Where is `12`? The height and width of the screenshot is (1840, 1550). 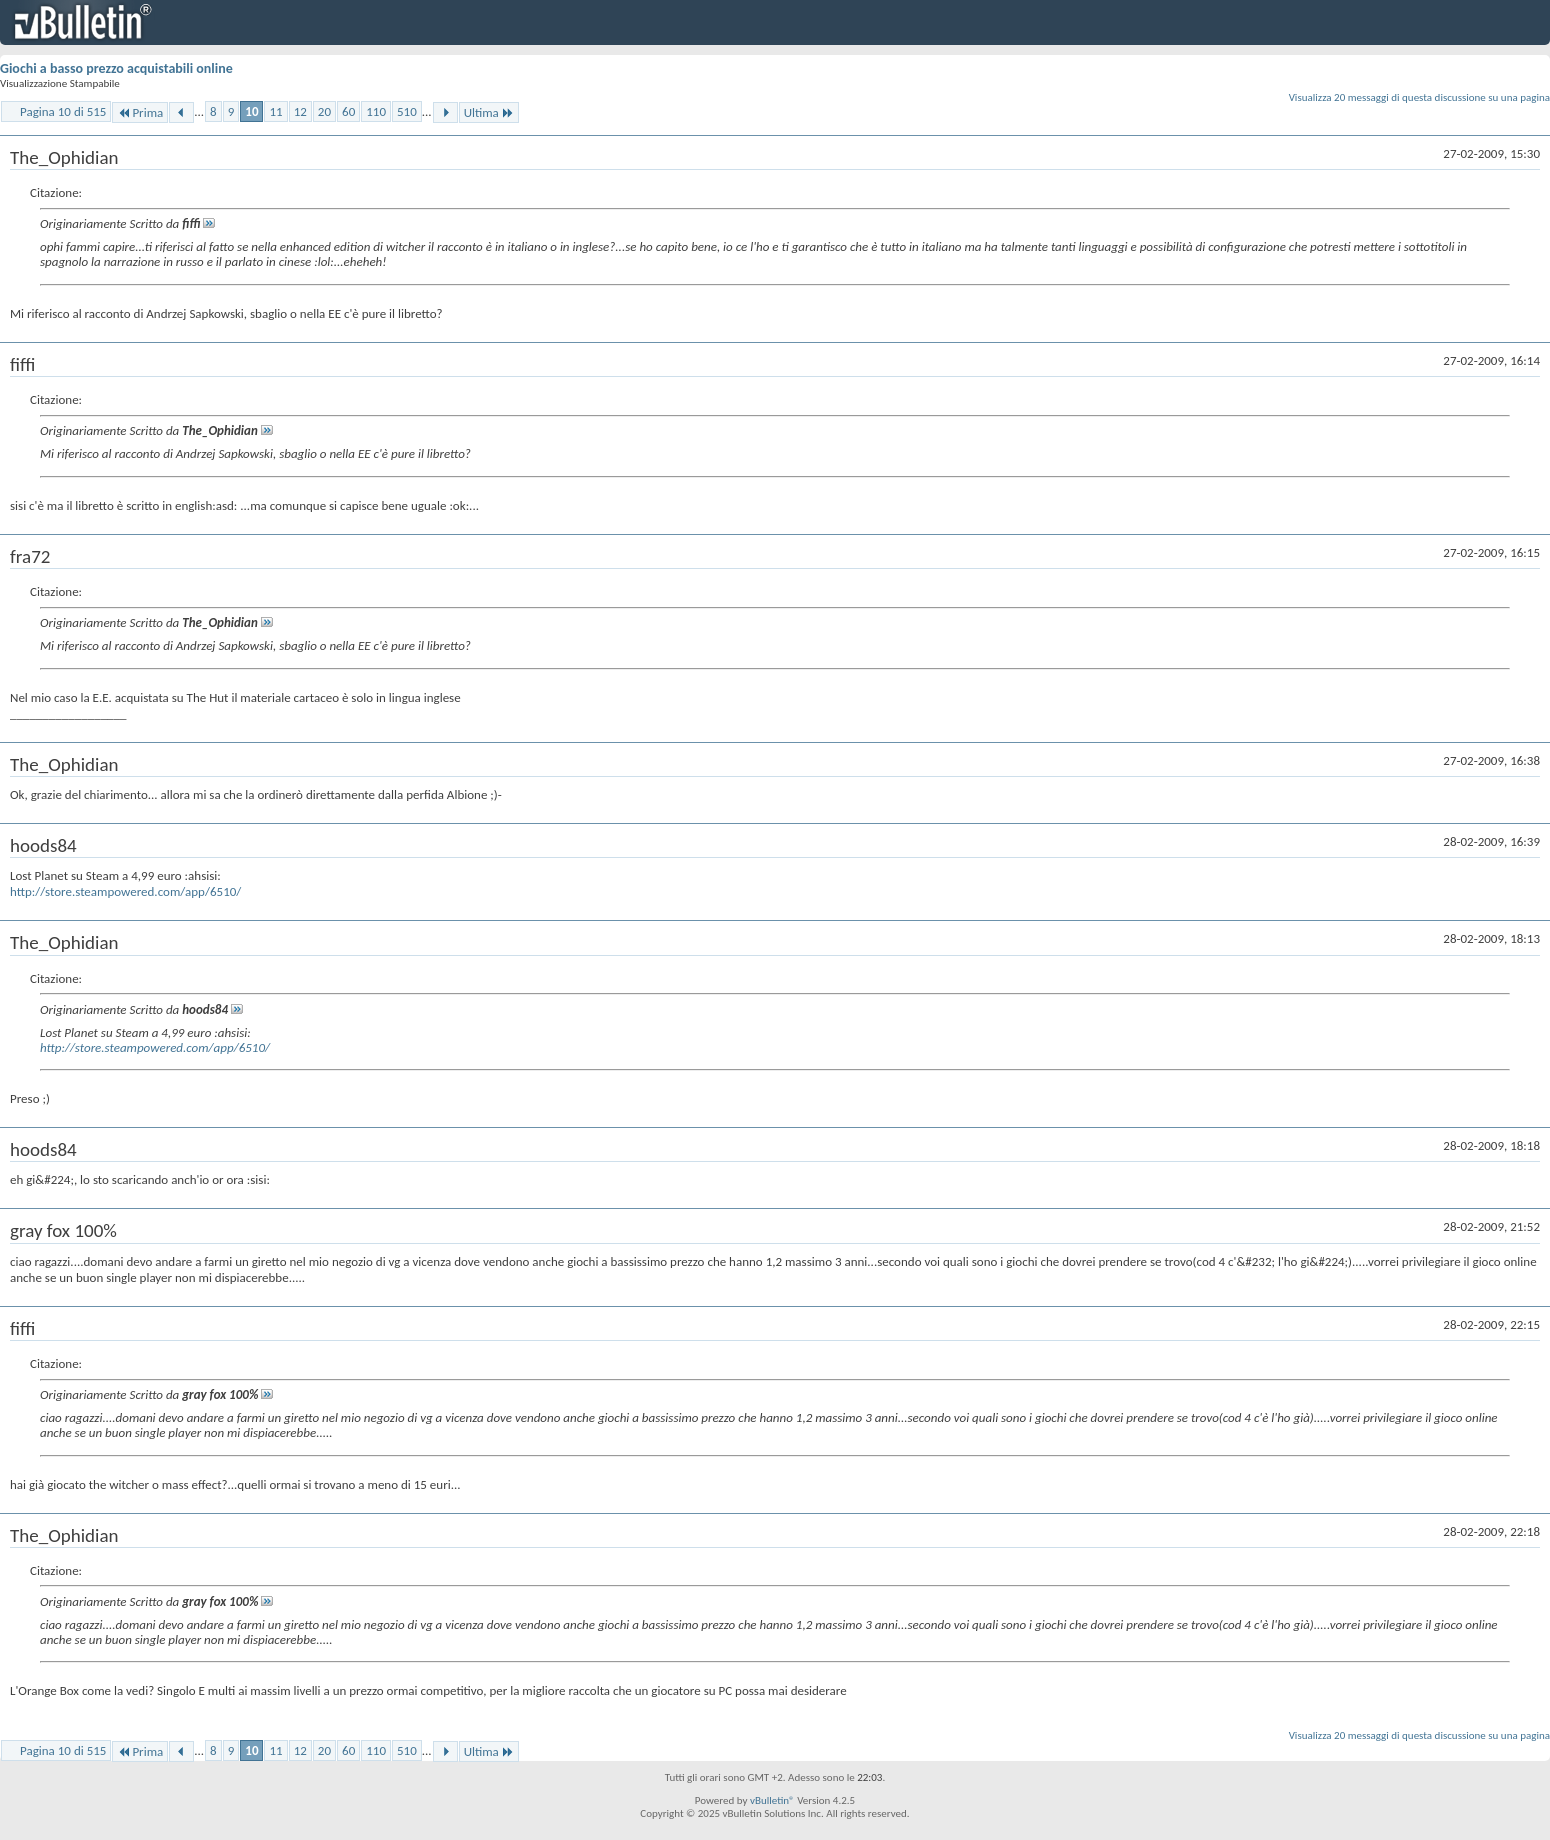
12 is located at coordinates (300, 111).